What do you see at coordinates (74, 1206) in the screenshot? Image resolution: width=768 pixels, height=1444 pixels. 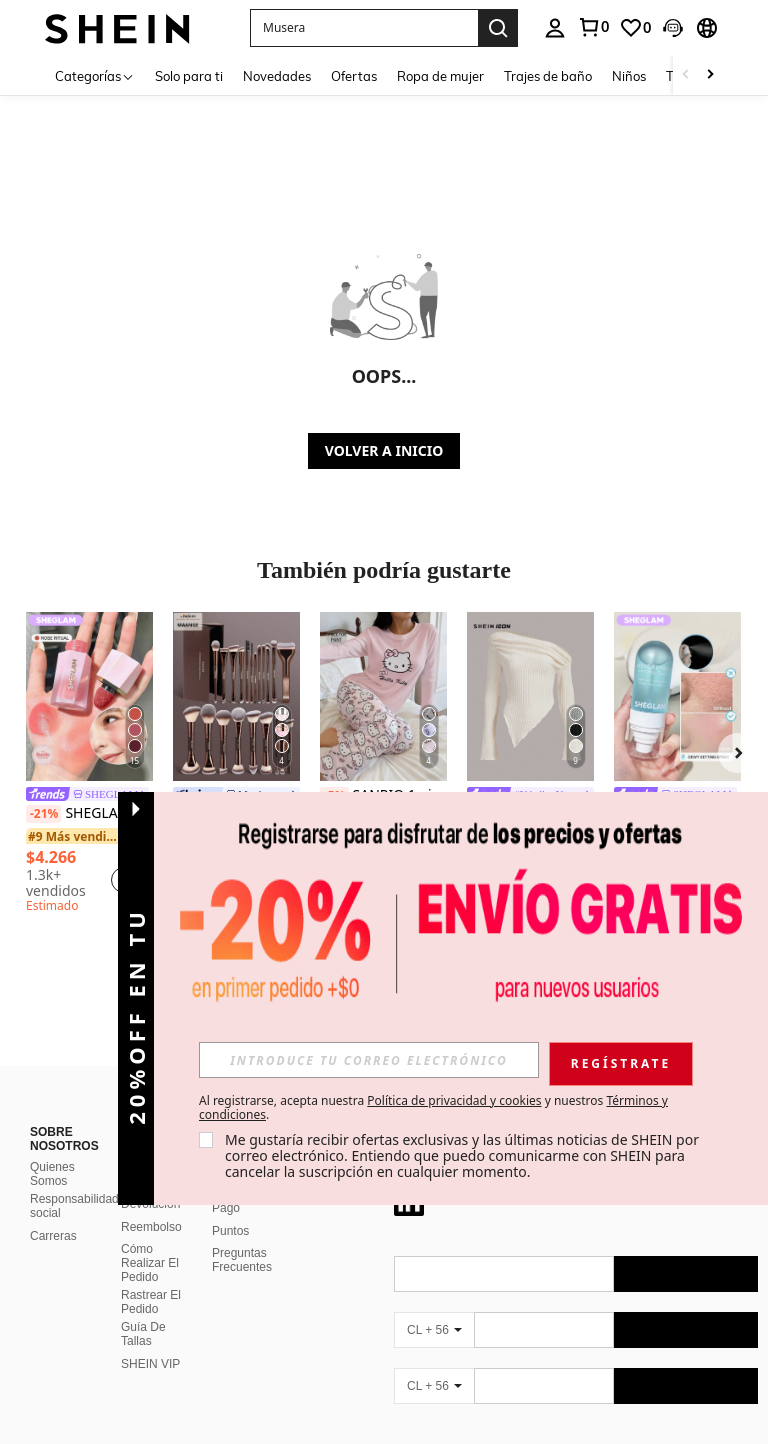 I see `Responsabilidad social` at bounding box center [74, 1206].